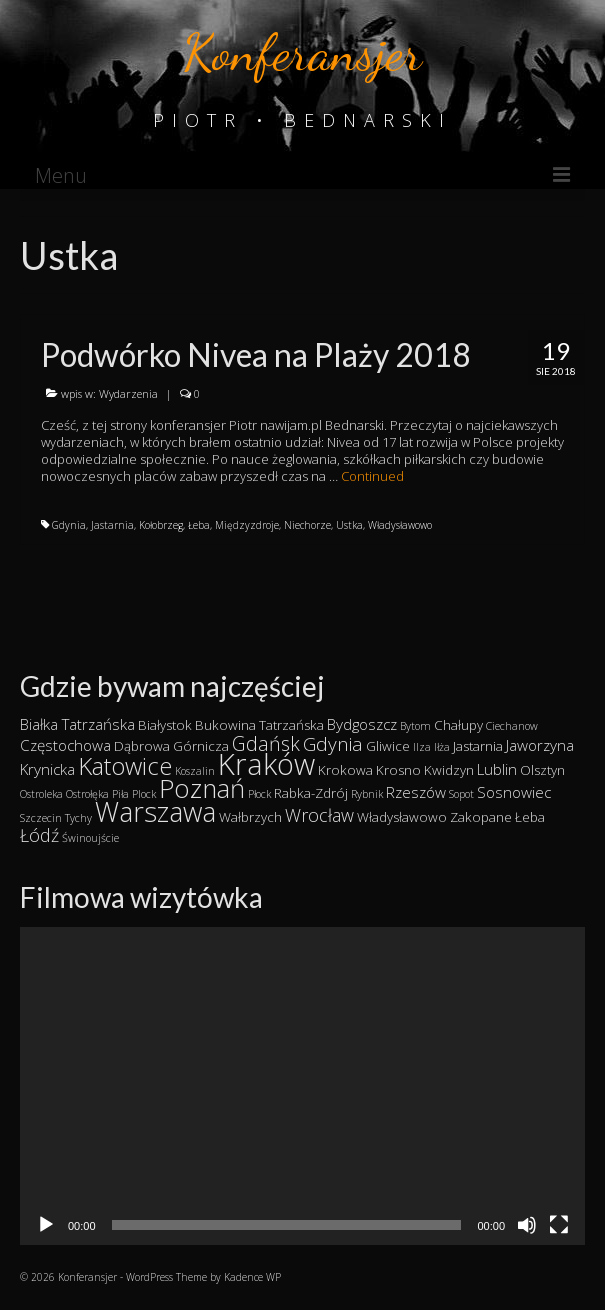 Image resolution: width=605 pixels, height=1310 pixels. Describe the element at coordinates (461, 794) in the screenshot. I see `Sopot [Sopot (1 element)]` at that location.